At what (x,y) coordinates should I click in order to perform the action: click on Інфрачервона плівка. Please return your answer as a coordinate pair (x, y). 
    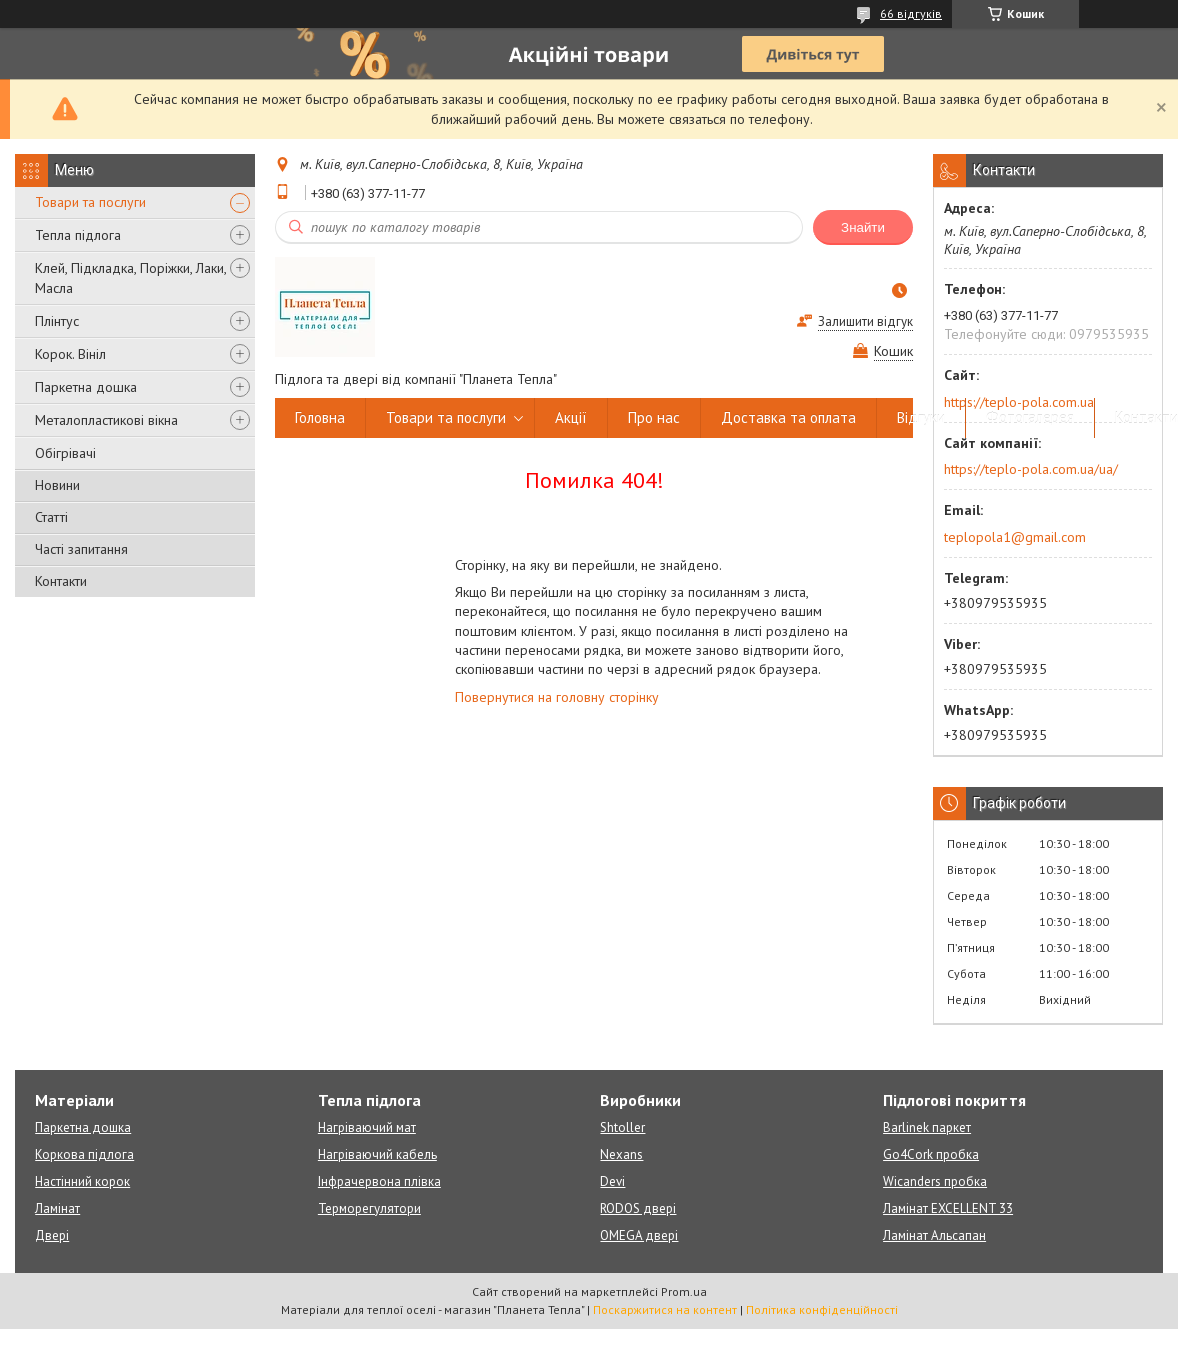
    Looking at the image, I should click on (379, 1181).